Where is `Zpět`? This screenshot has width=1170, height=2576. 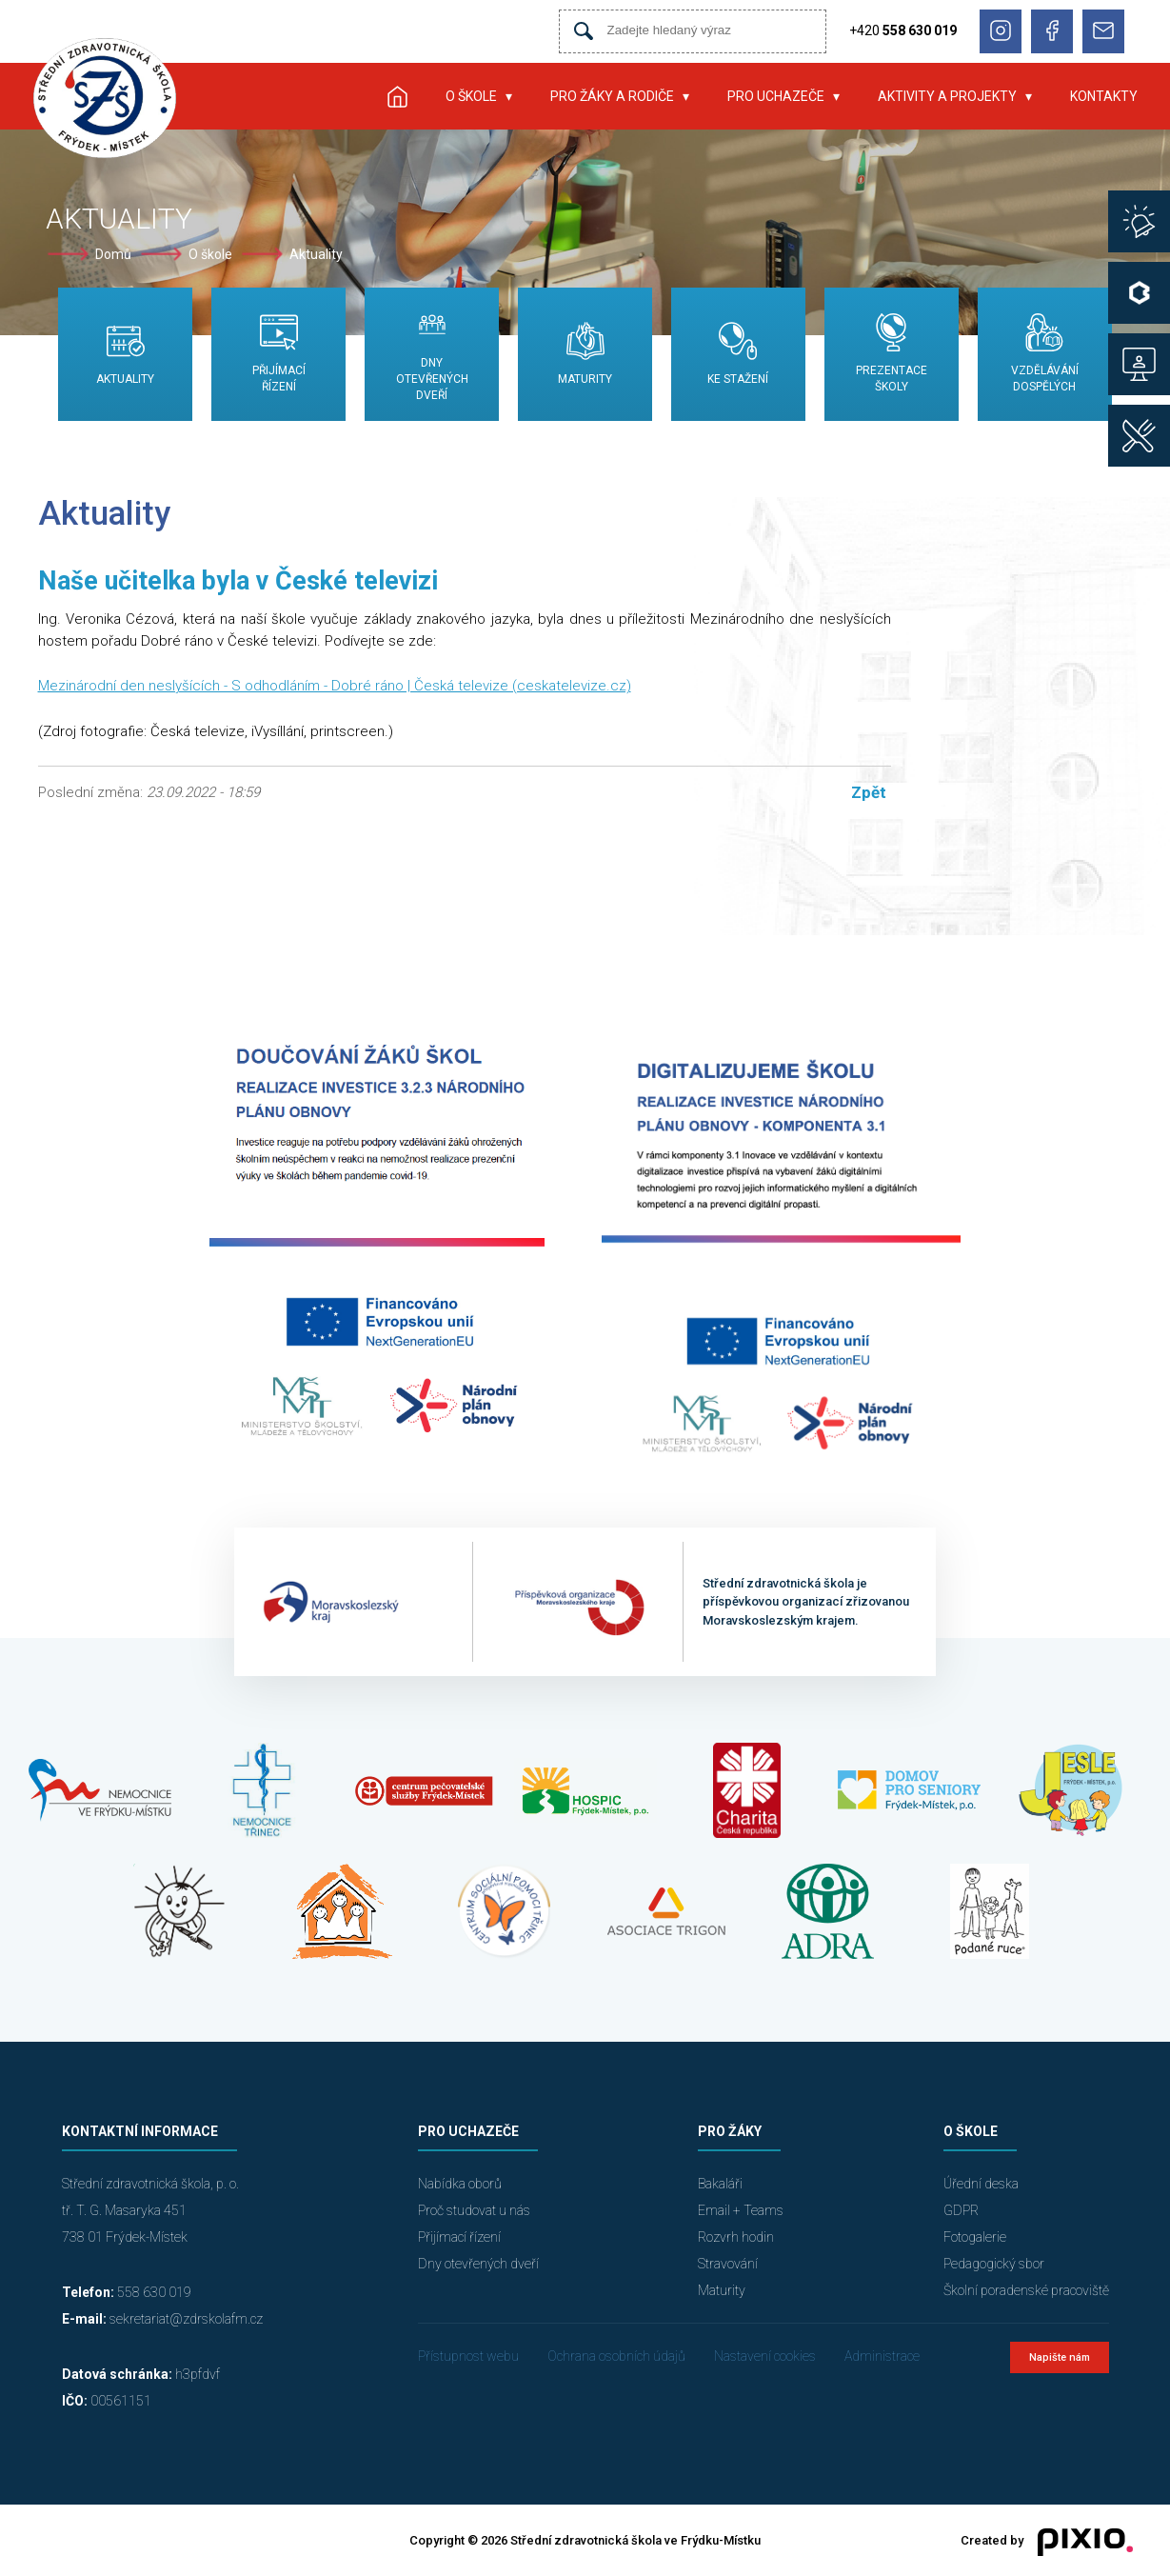
Zpět is located at coordinates (868, 792).